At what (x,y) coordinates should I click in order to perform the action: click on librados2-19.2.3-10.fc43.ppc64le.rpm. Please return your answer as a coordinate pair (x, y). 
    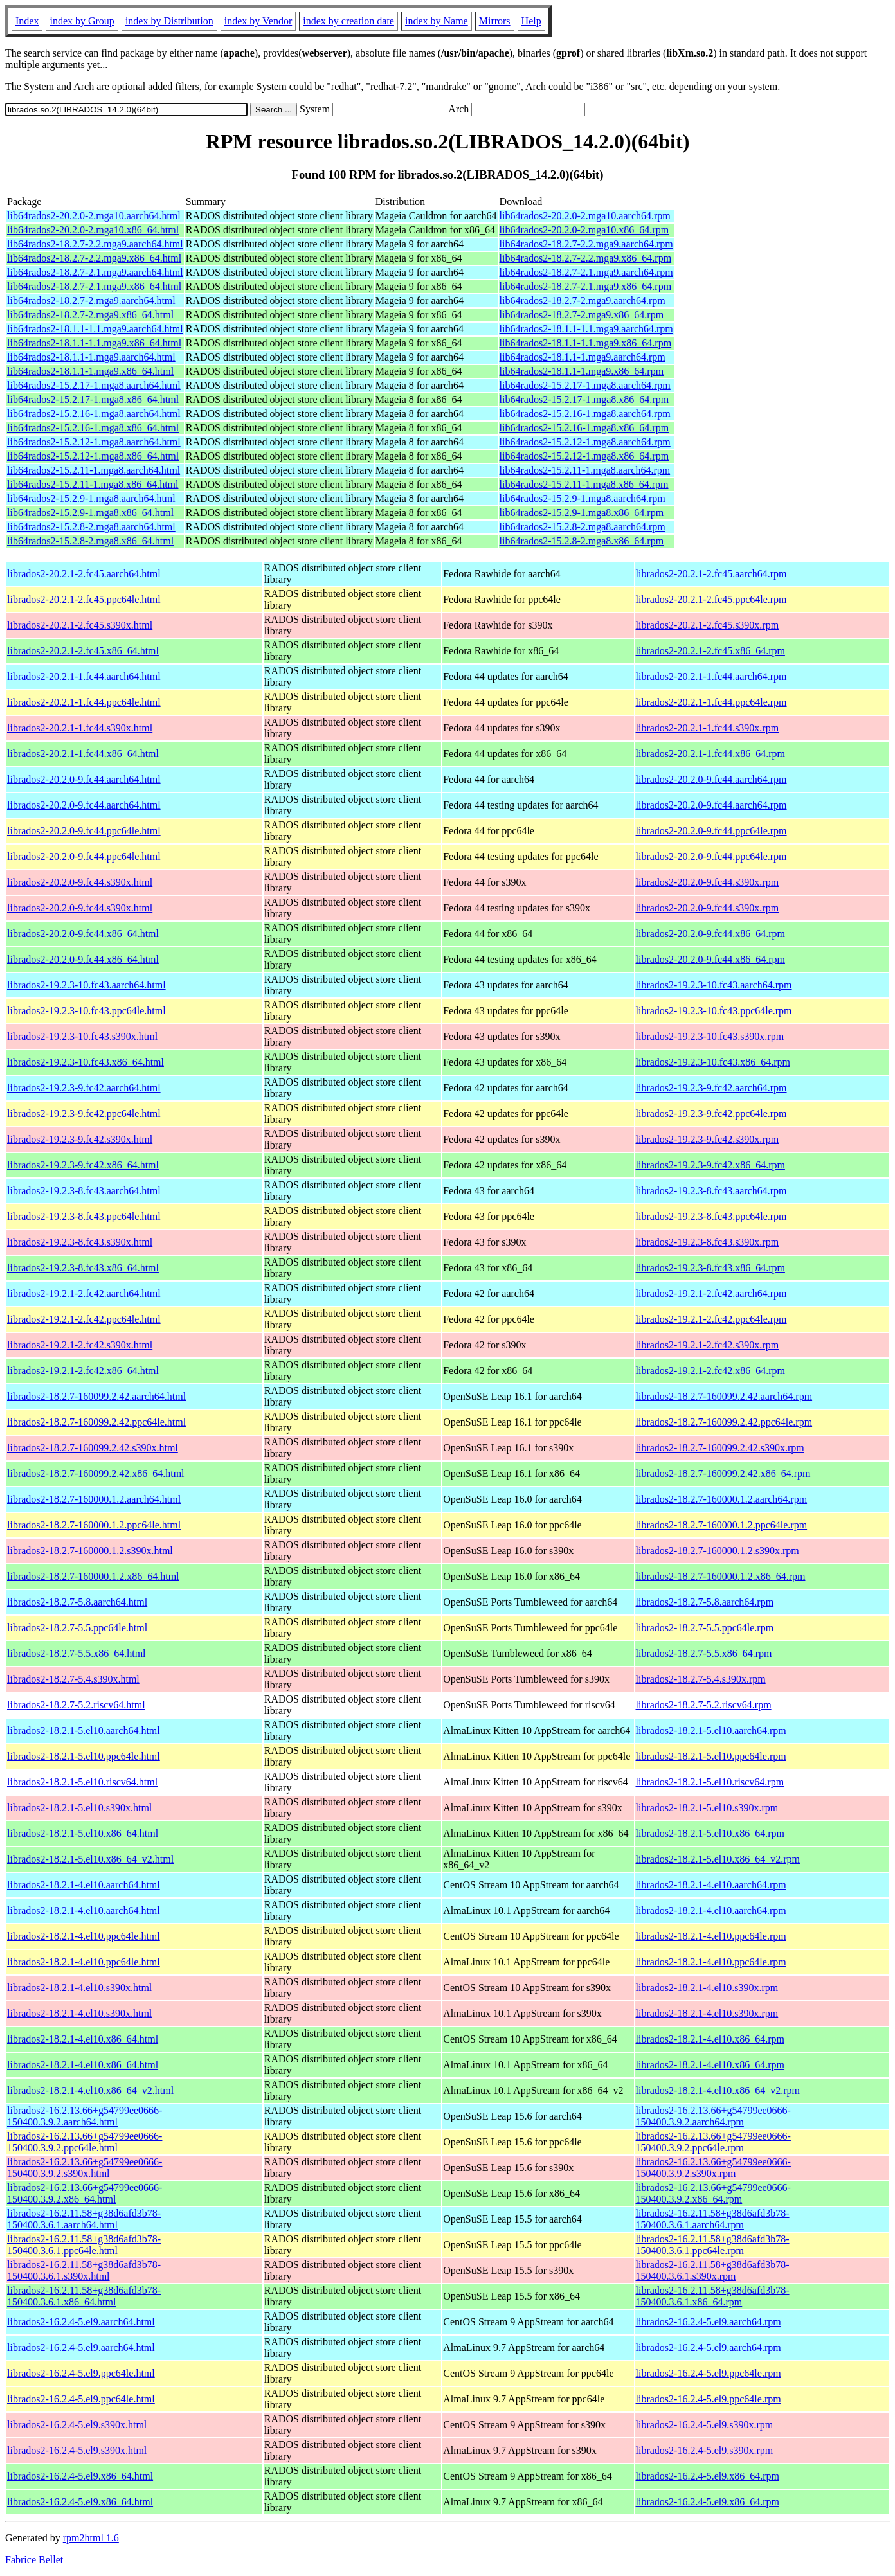
    Looking at the image, I should click on (714, 1010).